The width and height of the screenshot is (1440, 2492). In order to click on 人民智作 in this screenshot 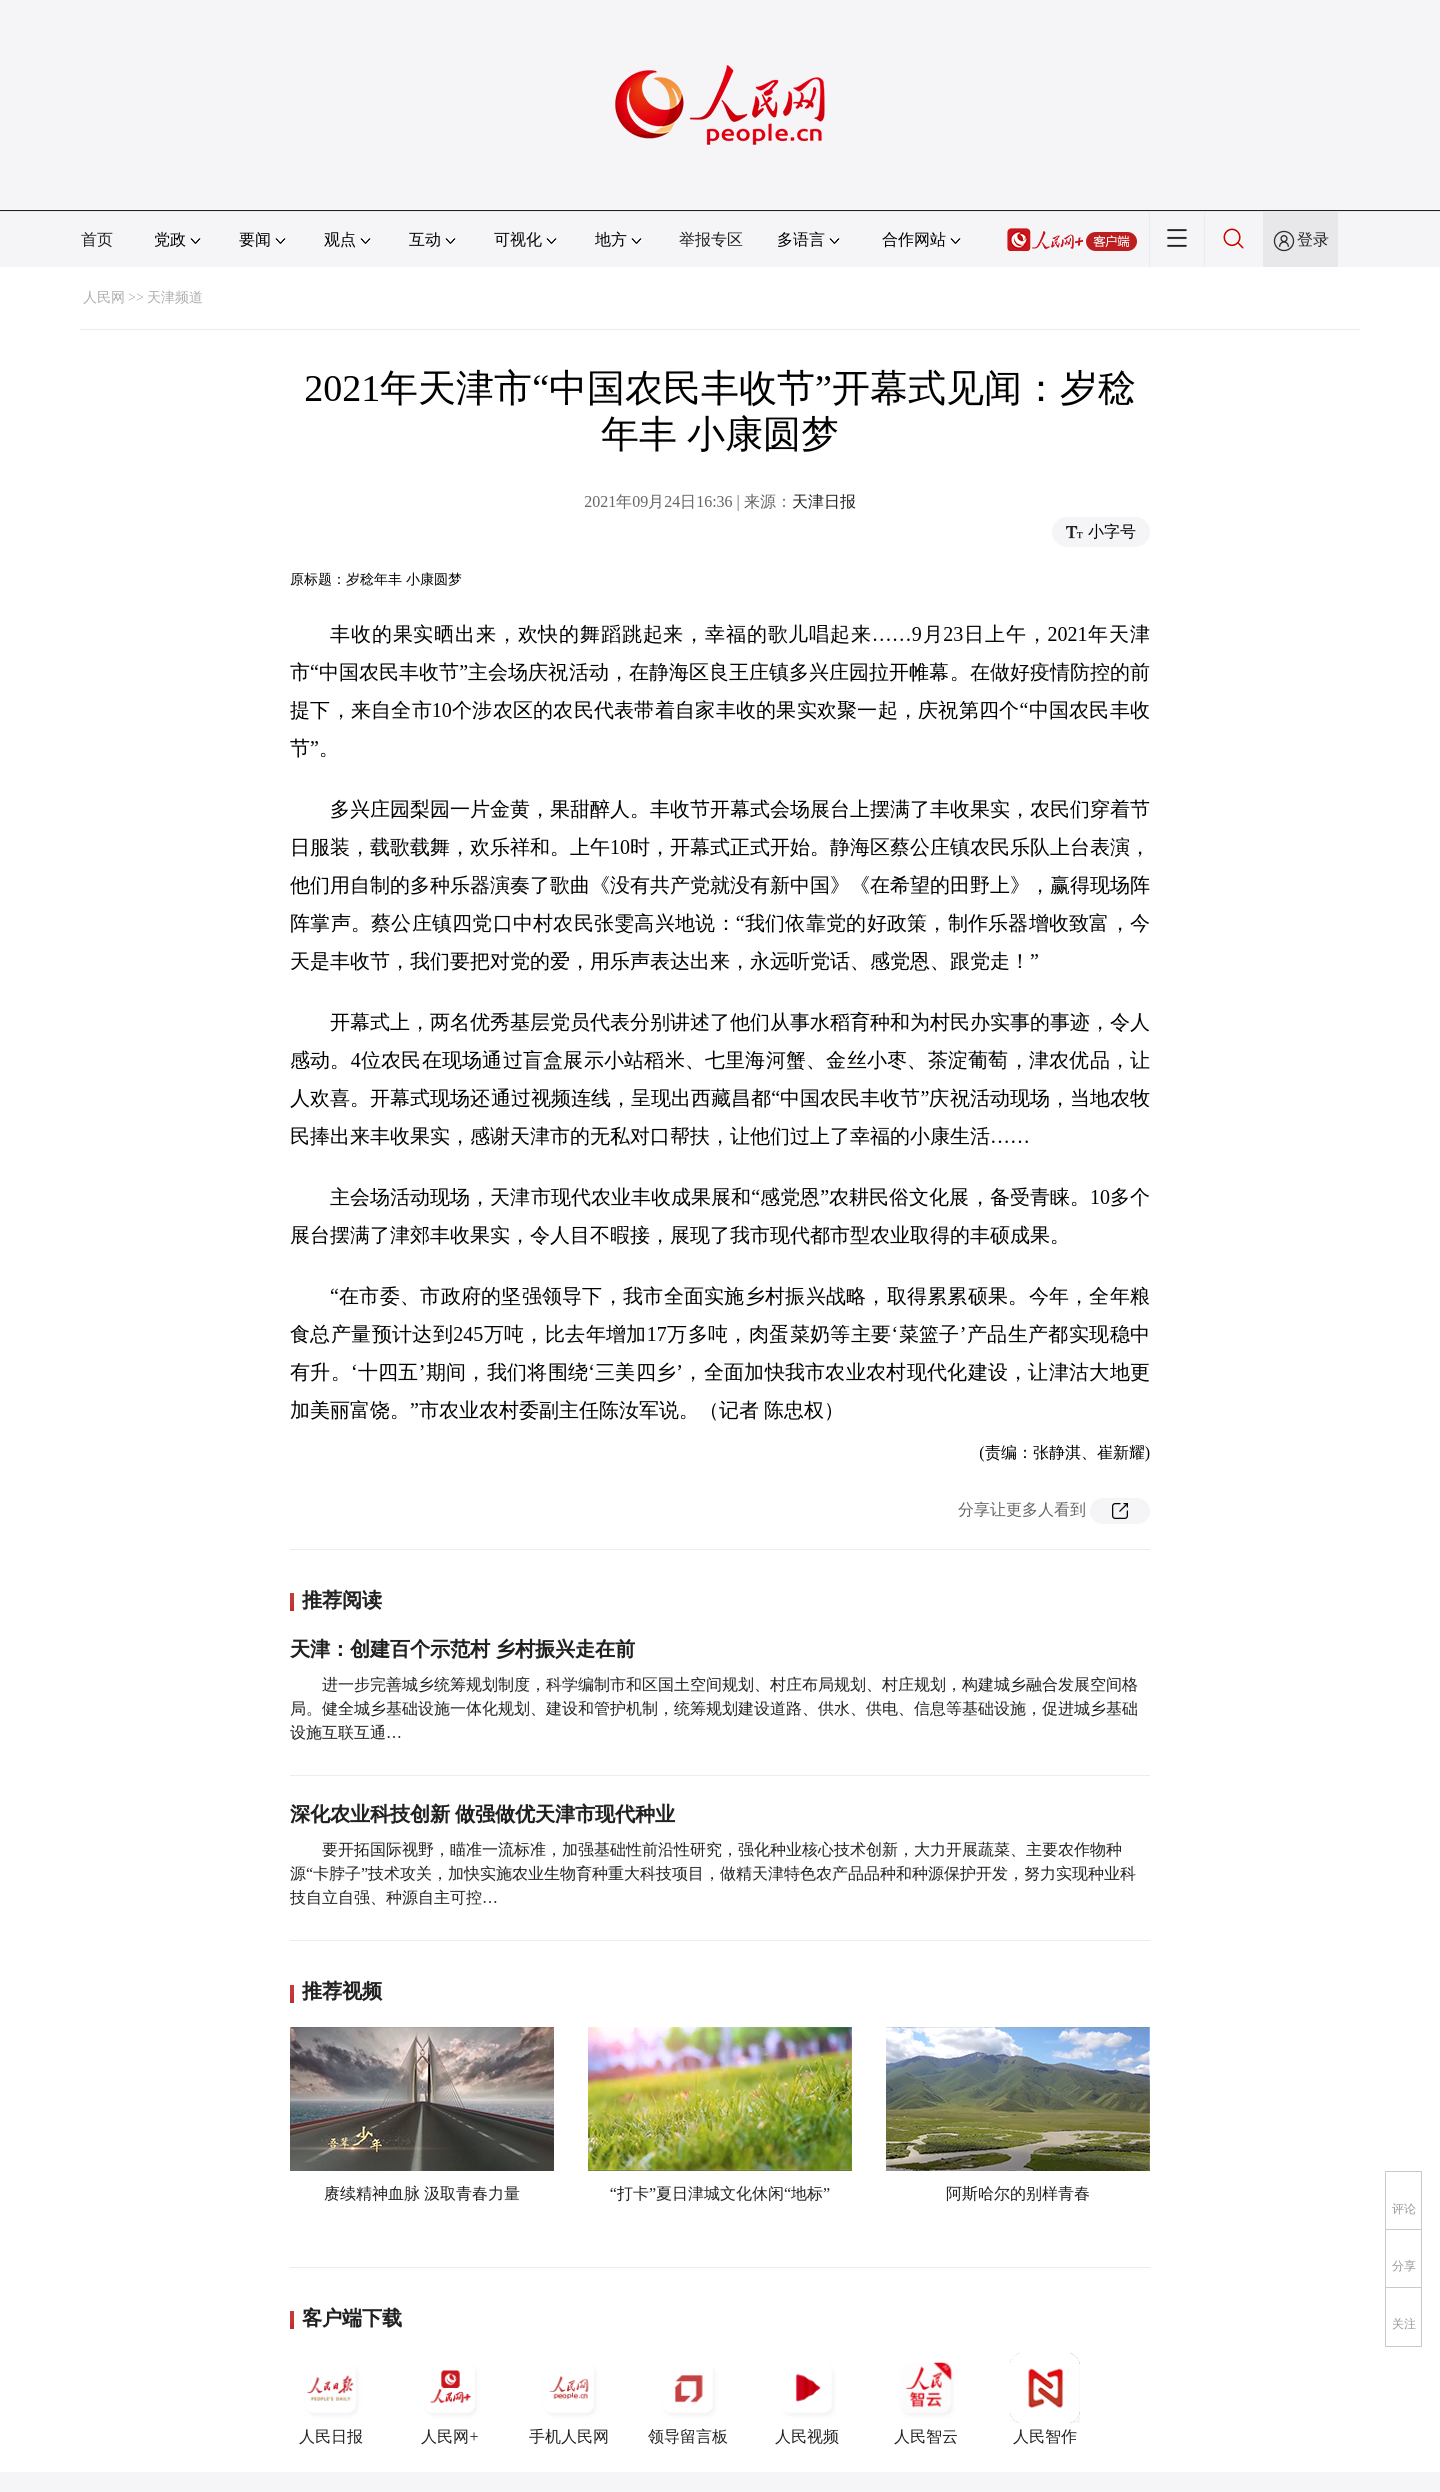, I will do `click(1045, 2399)`.